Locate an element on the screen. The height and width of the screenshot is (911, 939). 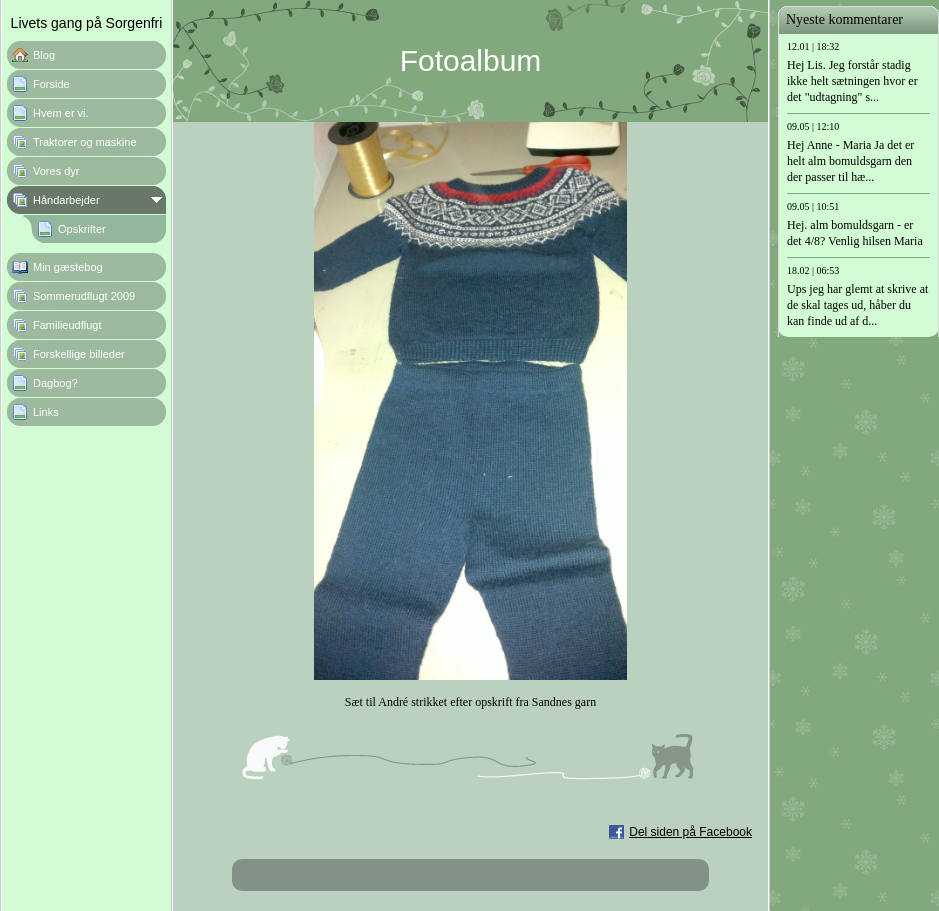
Del siden på Facebook is located at coordinates (690, 832).